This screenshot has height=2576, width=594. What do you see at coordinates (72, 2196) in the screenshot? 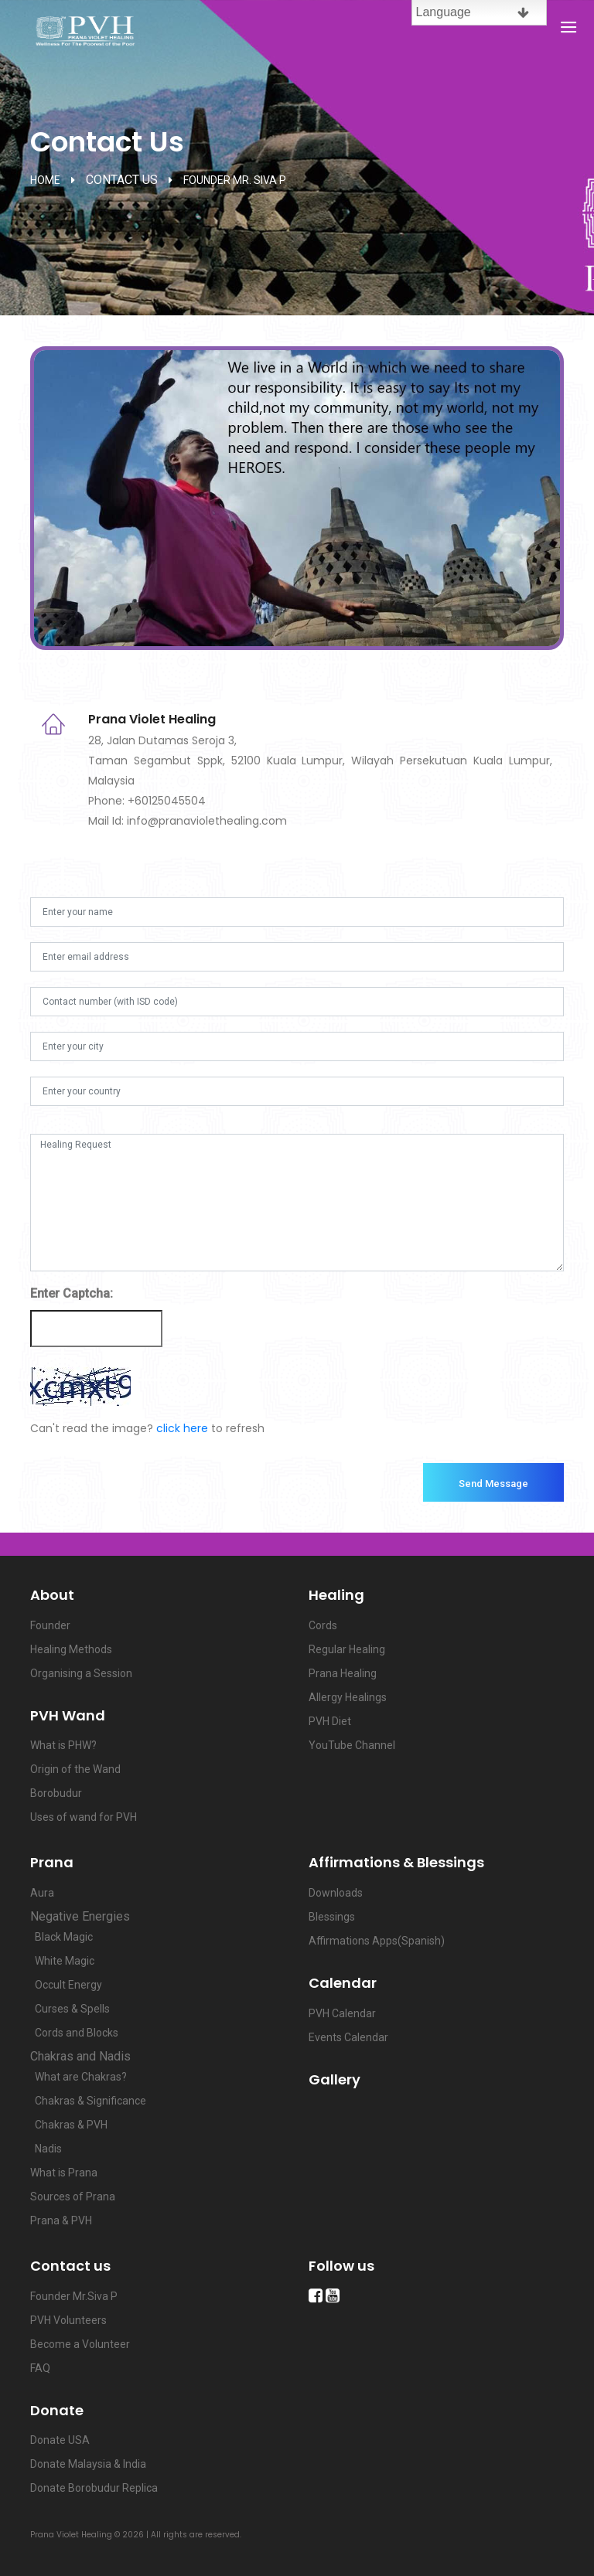
I see `Sources of Prana` at bounding box center [72, 2196].